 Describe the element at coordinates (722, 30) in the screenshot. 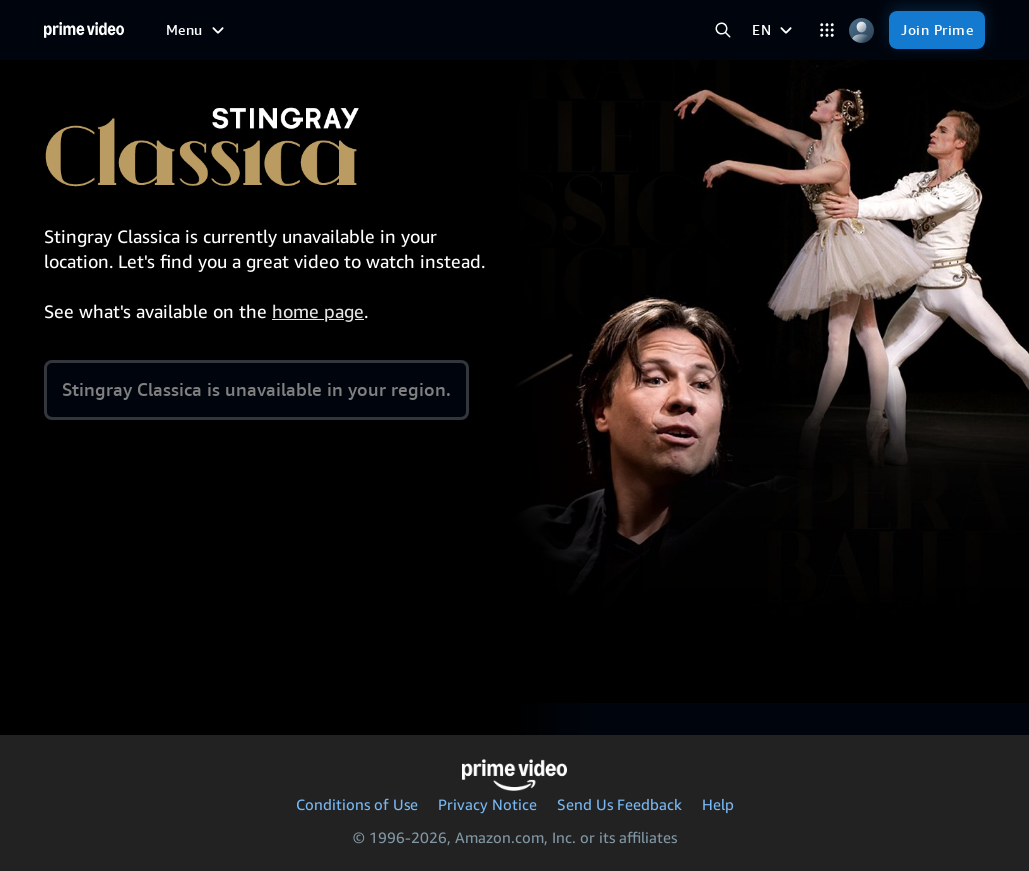

I see `[Search Prime Video]` at that location.